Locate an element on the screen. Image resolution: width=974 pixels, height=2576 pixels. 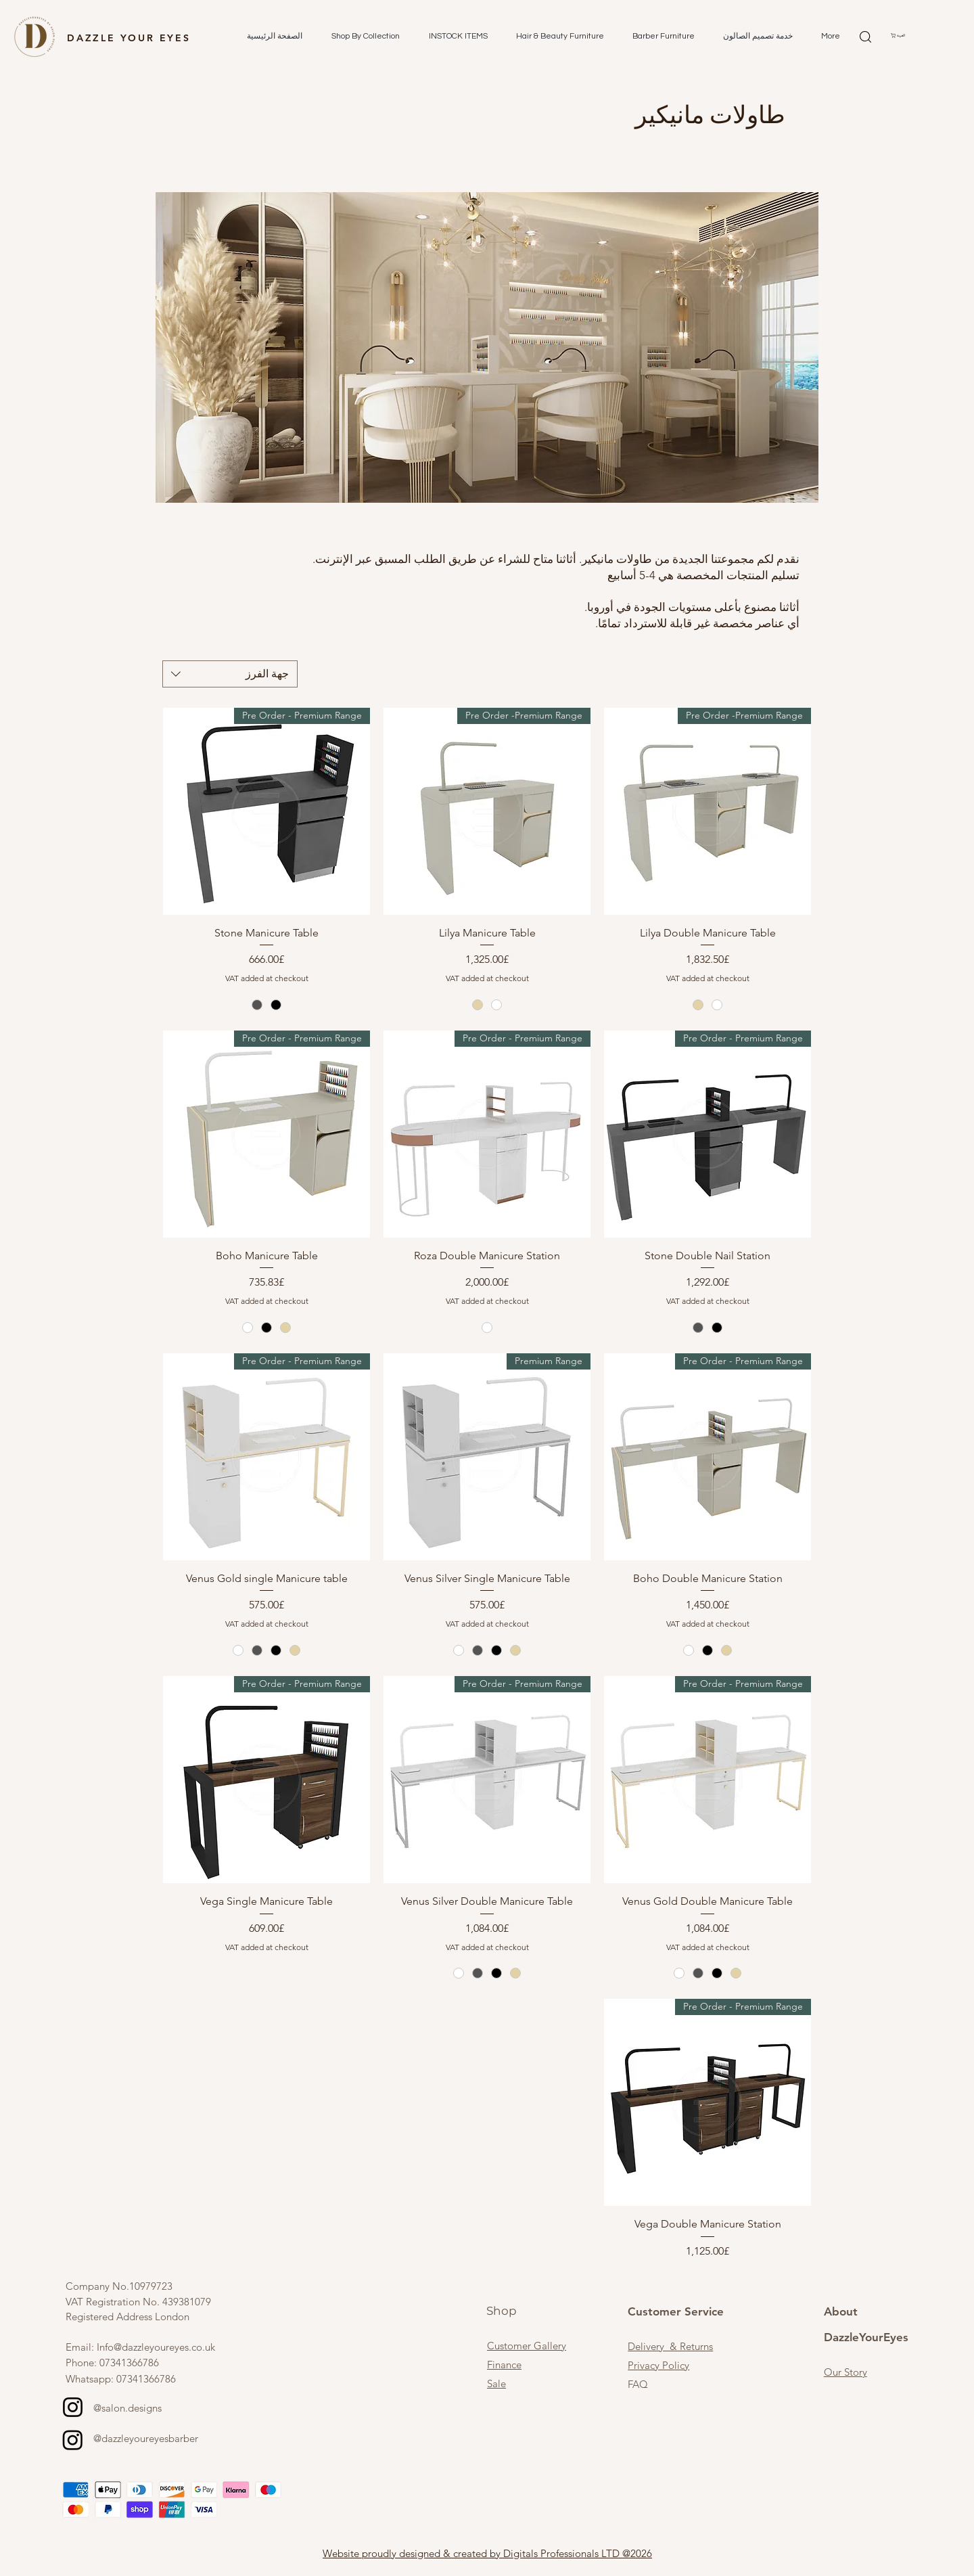
VAT added at checkout is located at coordinates (707, 978).